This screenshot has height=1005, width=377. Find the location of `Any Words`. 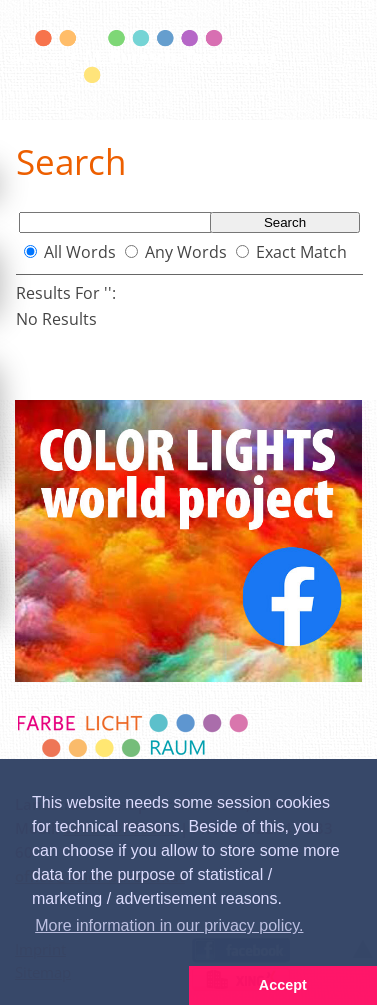

Any Words is located at coordinates (186, 252).